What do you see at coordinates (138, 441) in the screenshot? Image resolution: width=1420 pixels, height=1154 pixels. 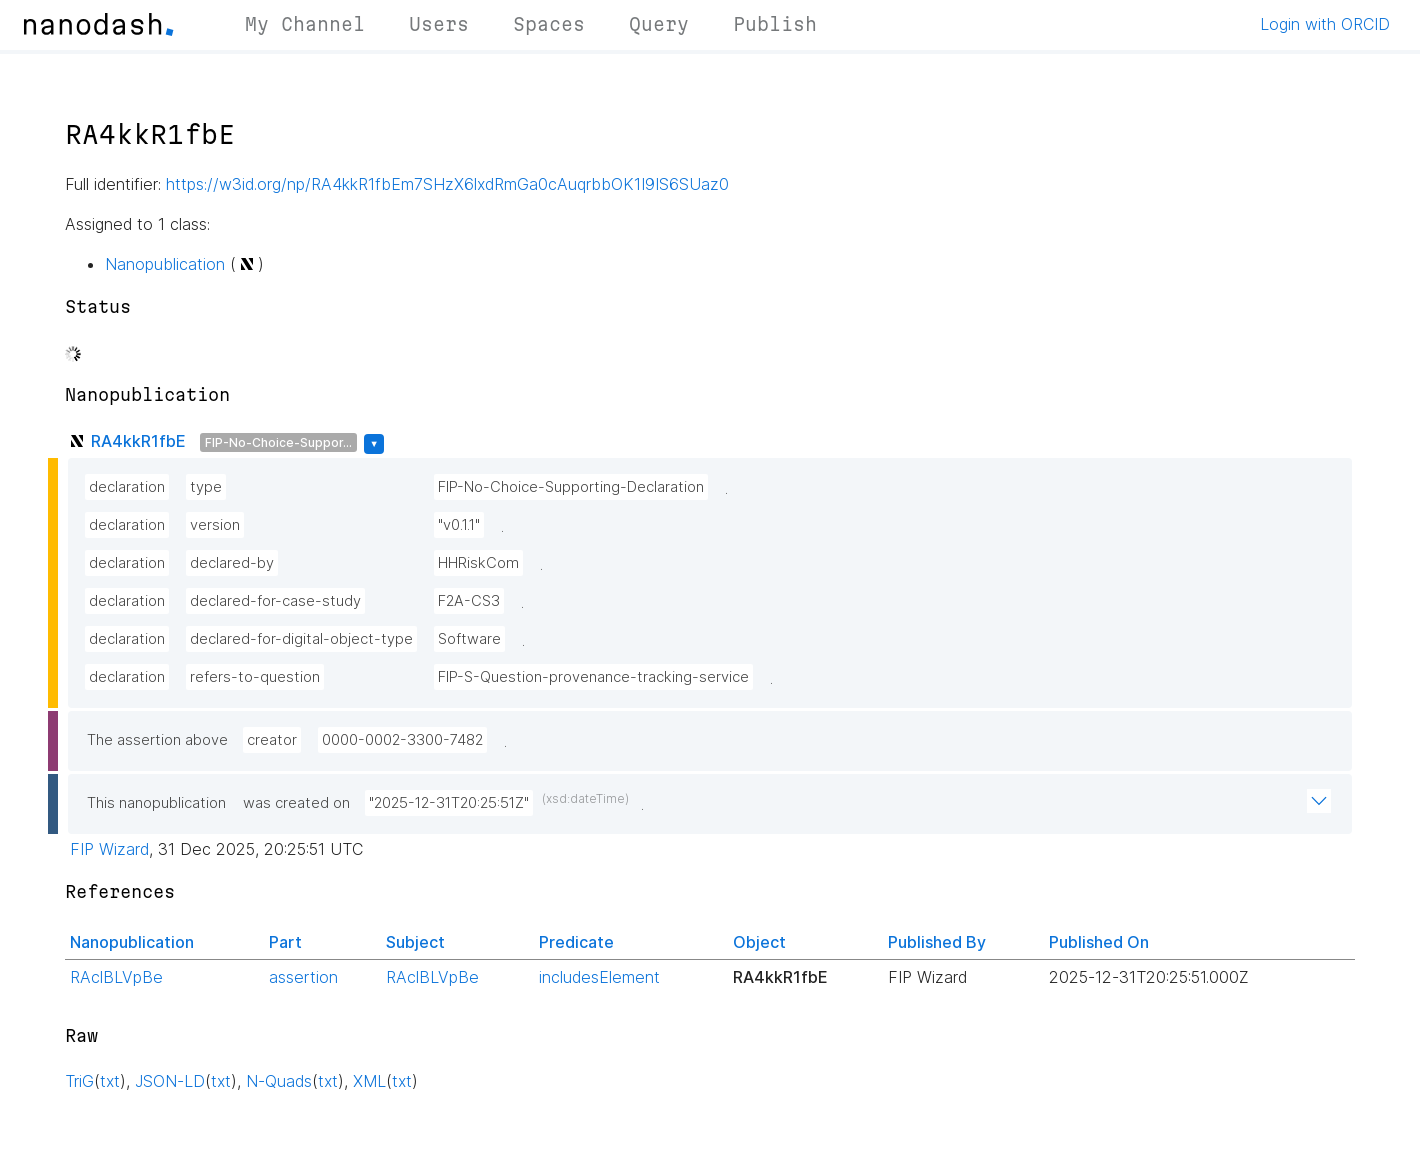 I see `RA4kkR1fbE` at bounding box center [138, 441].